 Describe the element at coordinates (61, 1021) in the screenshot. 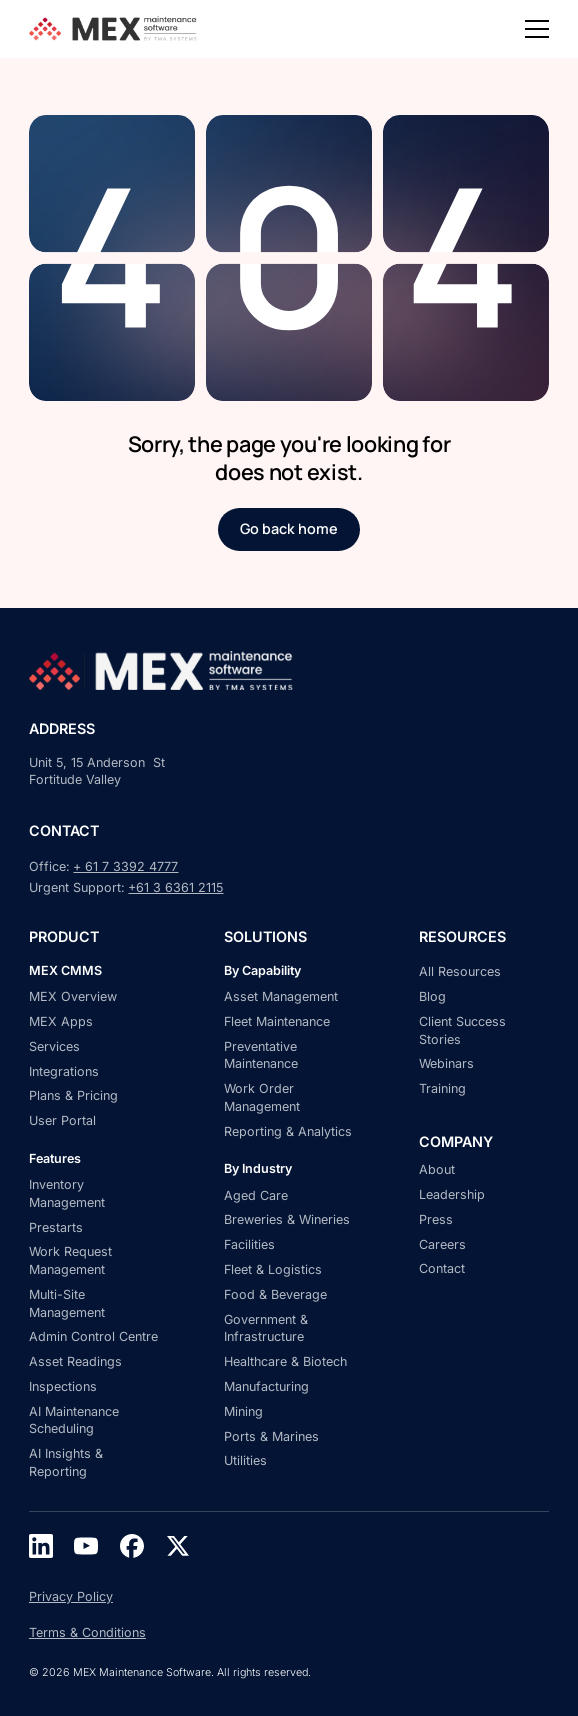

I see `MEX Apps` at that location.